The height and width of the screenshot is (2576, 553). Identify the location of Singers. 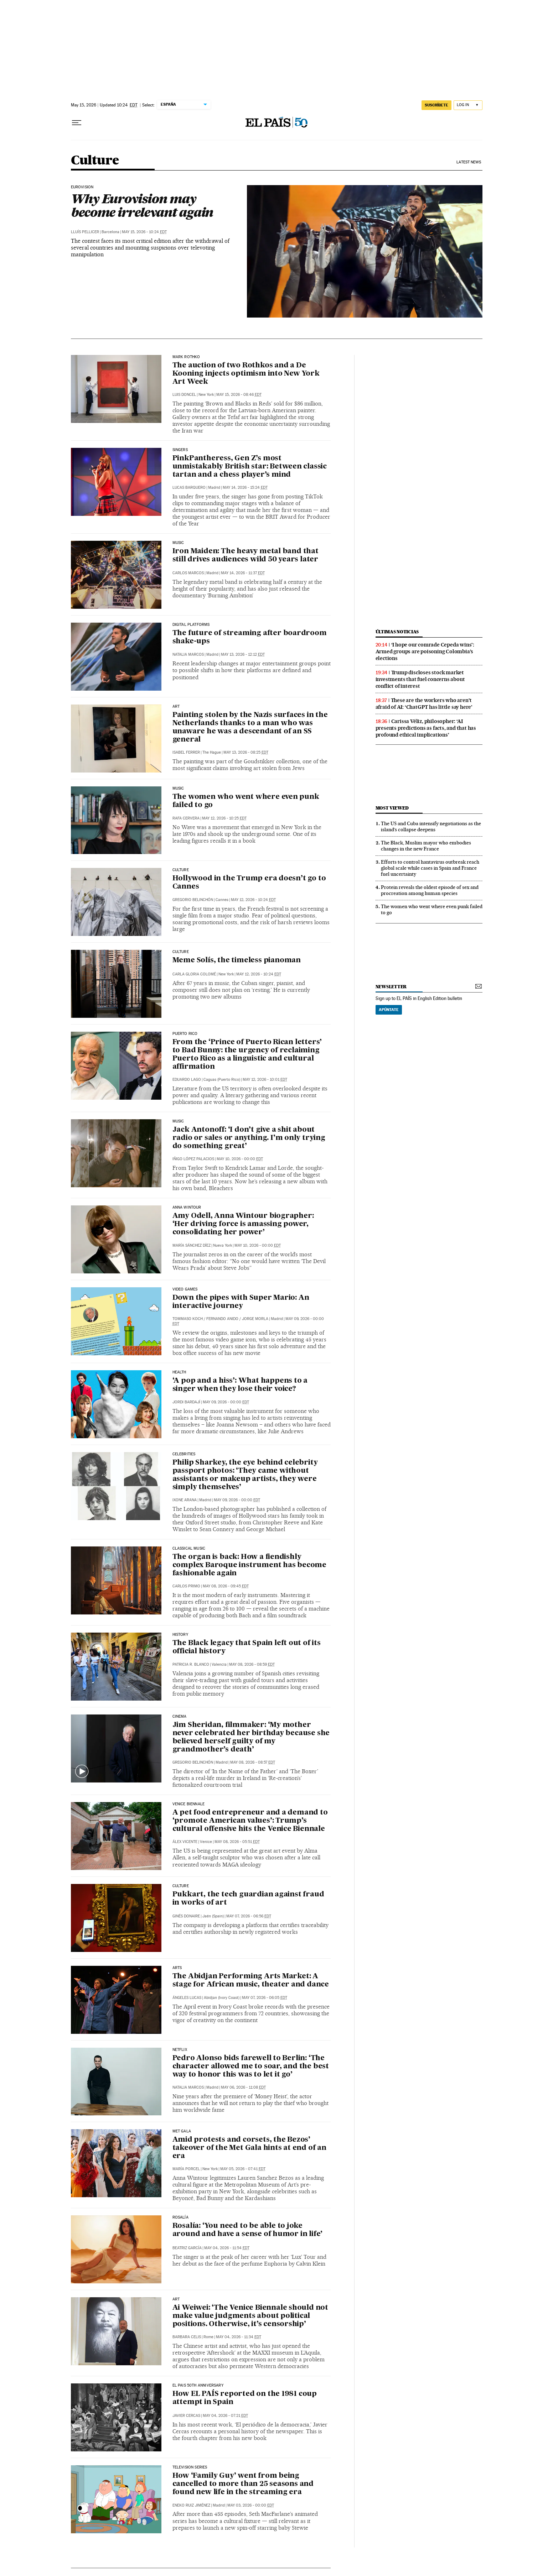
(180, 450).